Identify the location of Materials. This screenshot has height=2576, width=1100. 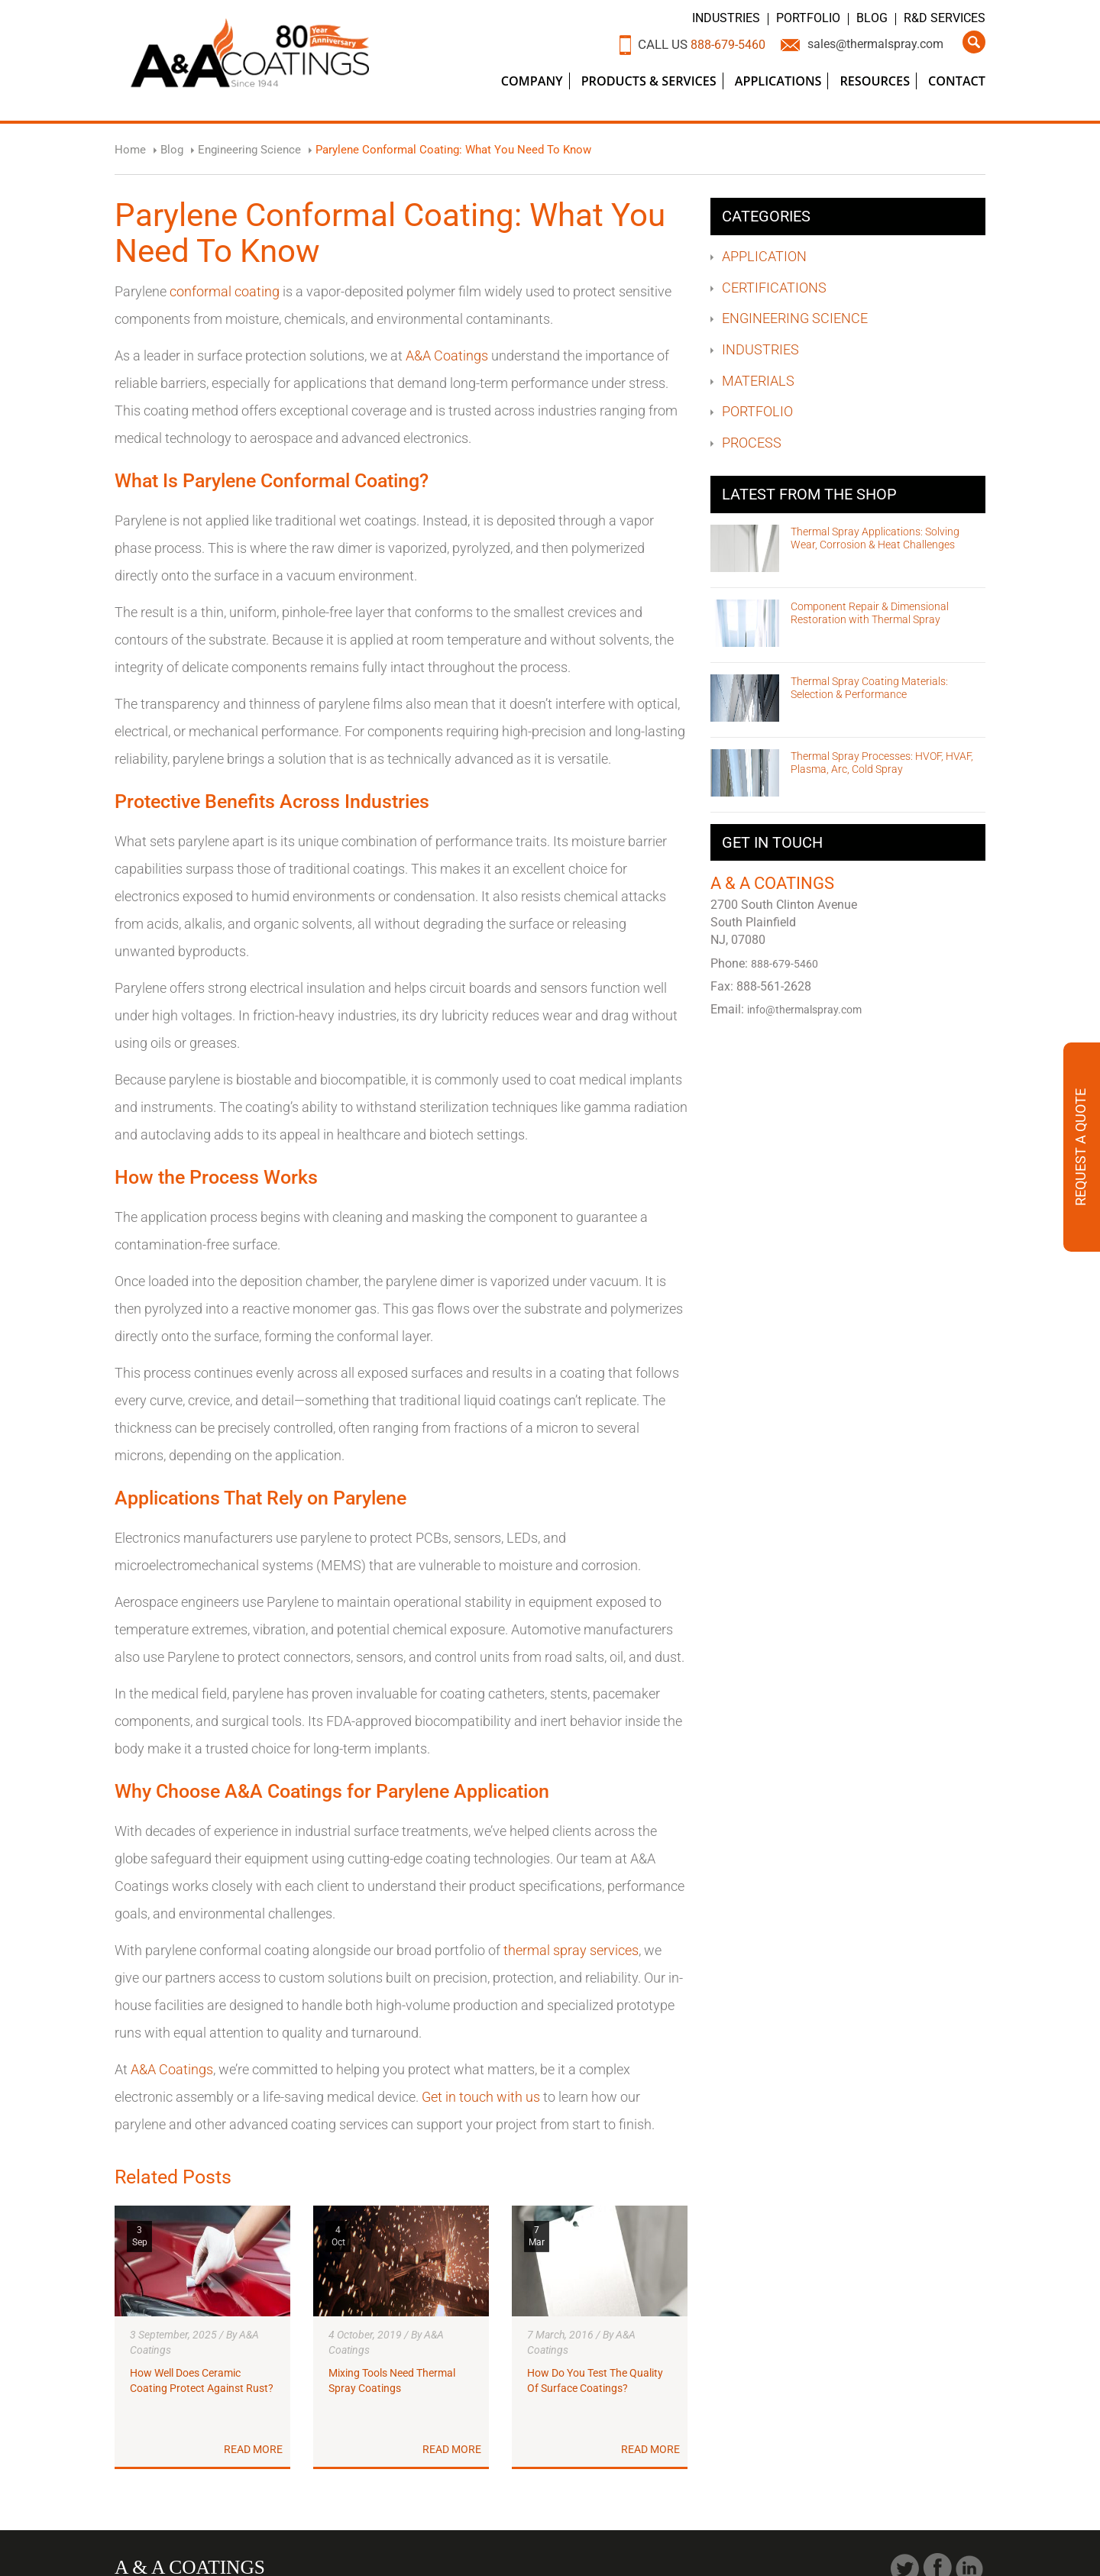
(758, 381).